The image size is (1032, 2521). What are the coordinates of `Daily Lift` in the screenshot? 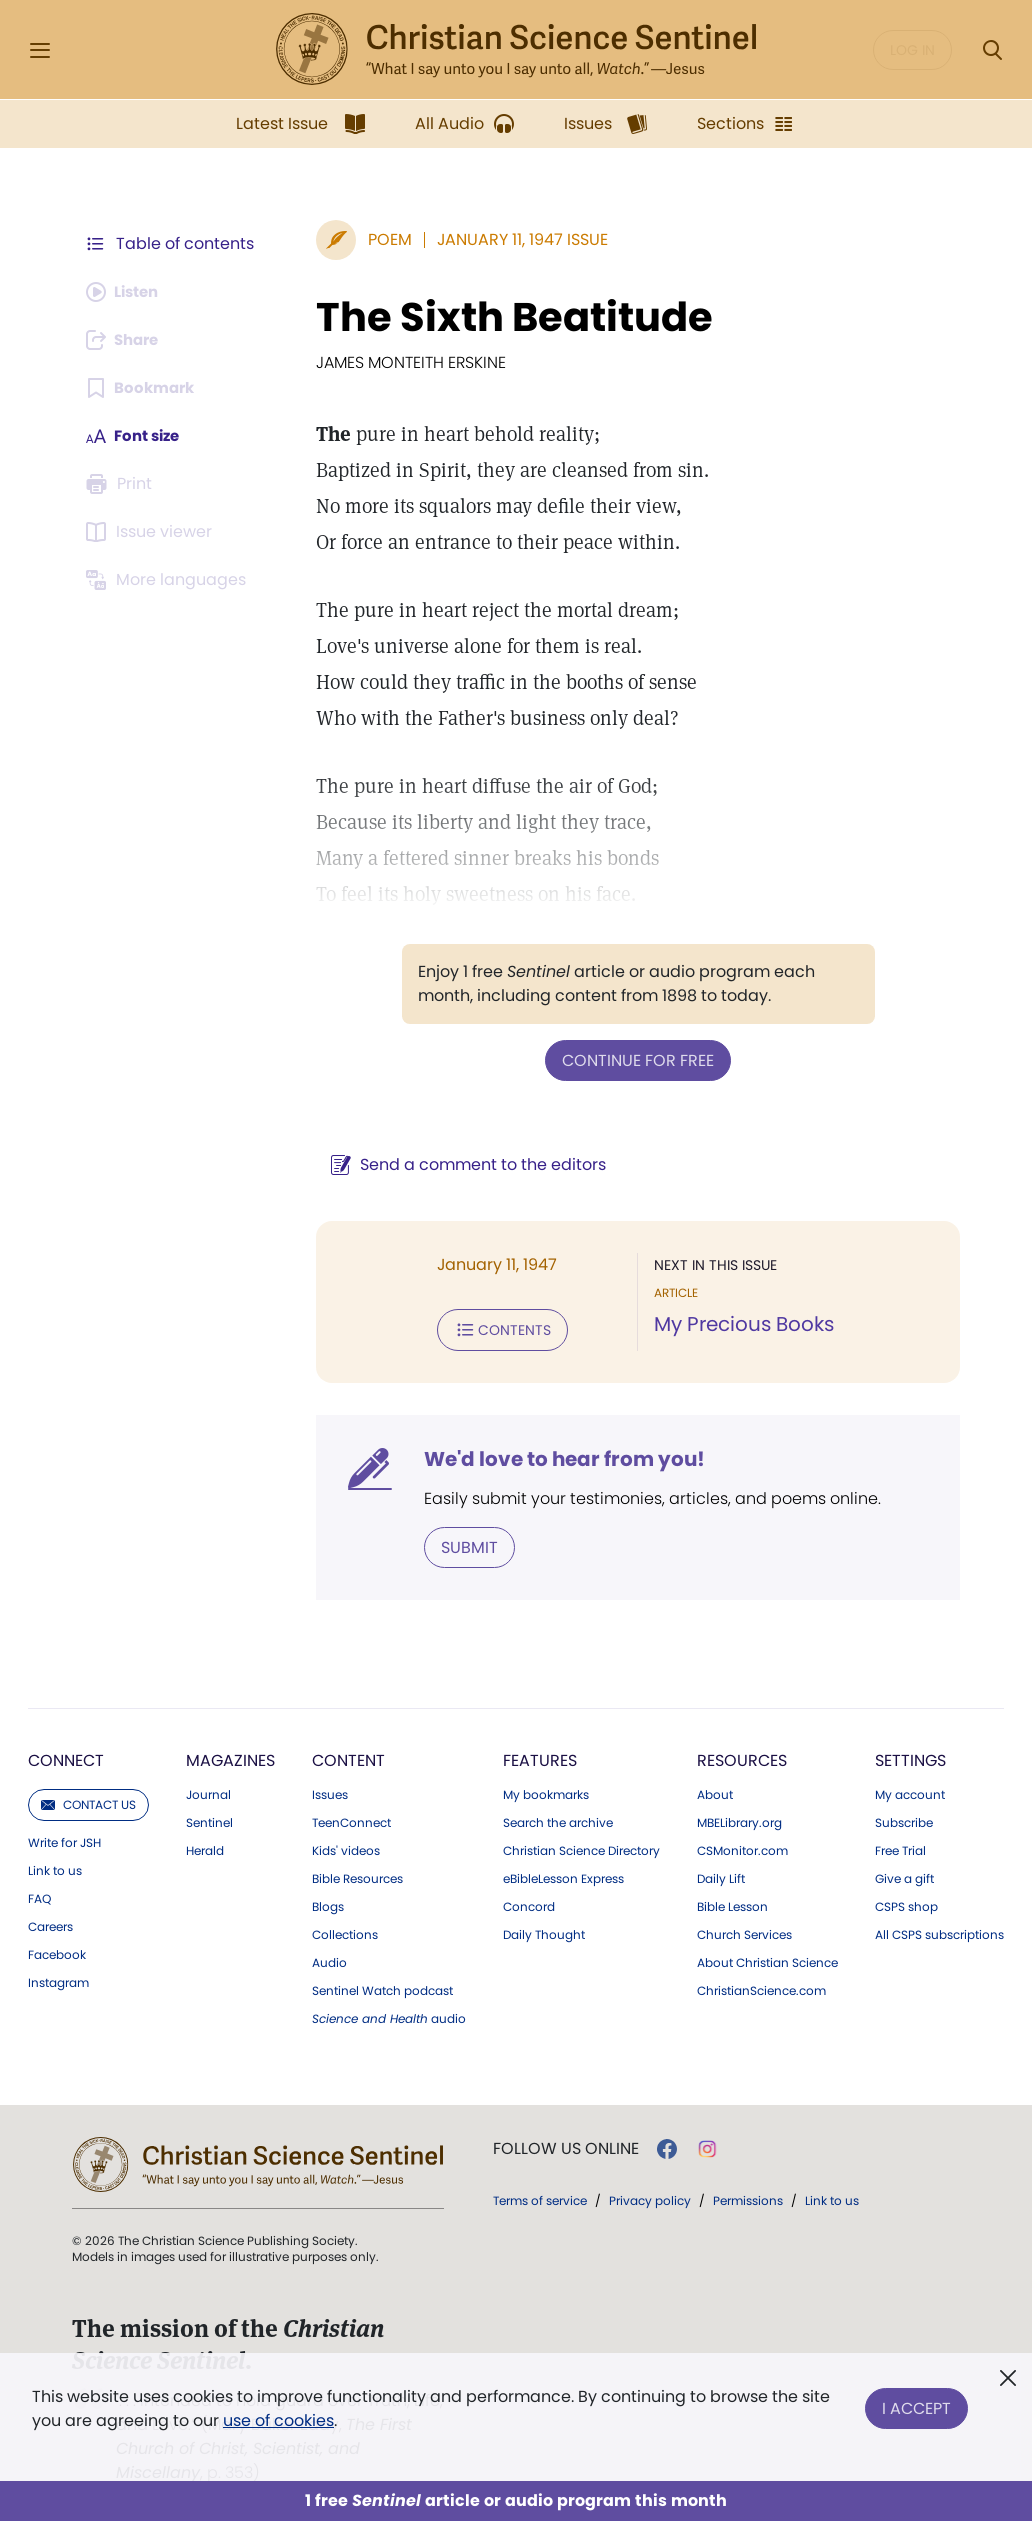 It's located at (721, 1875).